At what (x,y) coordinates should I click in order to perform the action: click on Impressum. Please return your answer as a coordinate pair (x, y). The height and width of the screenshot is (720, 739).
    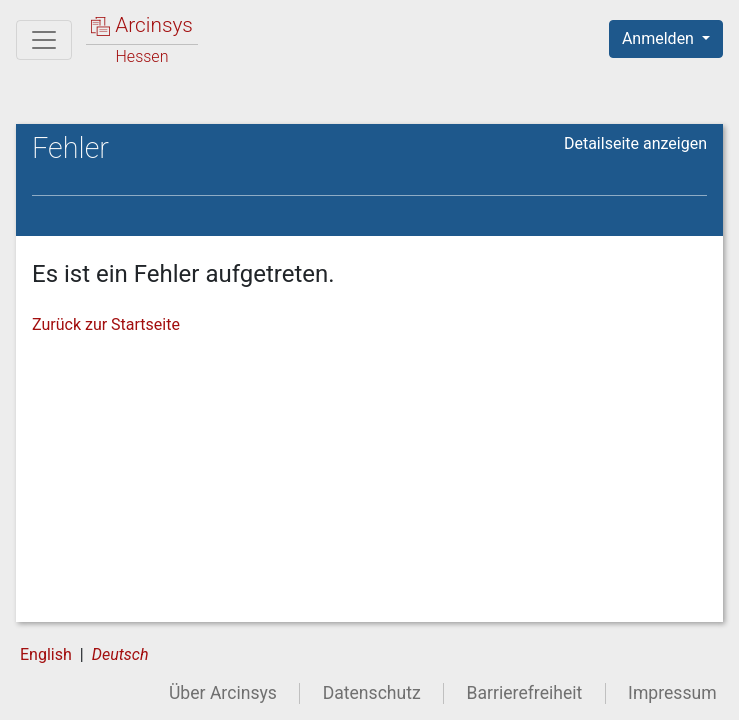
    Looking at the image, I should click on (672, 693).